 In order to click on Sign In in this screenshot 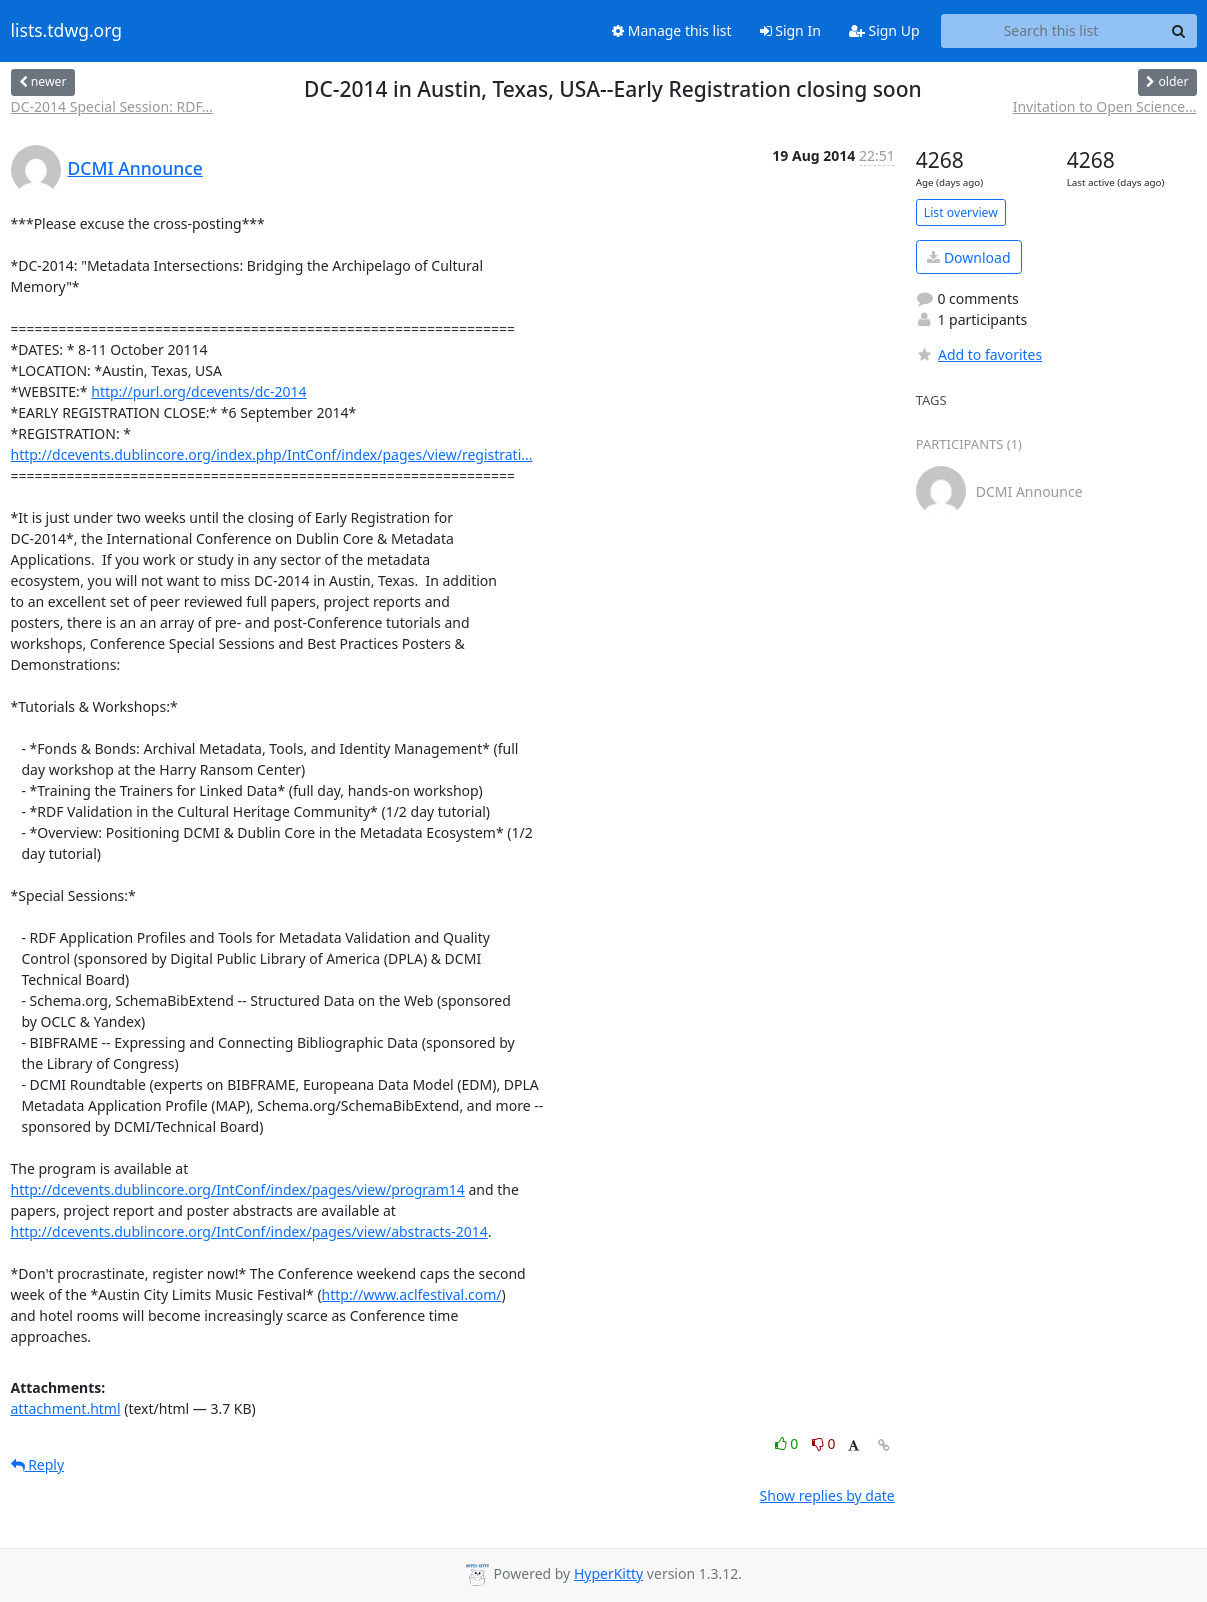, I will do `click(790, 30)`.